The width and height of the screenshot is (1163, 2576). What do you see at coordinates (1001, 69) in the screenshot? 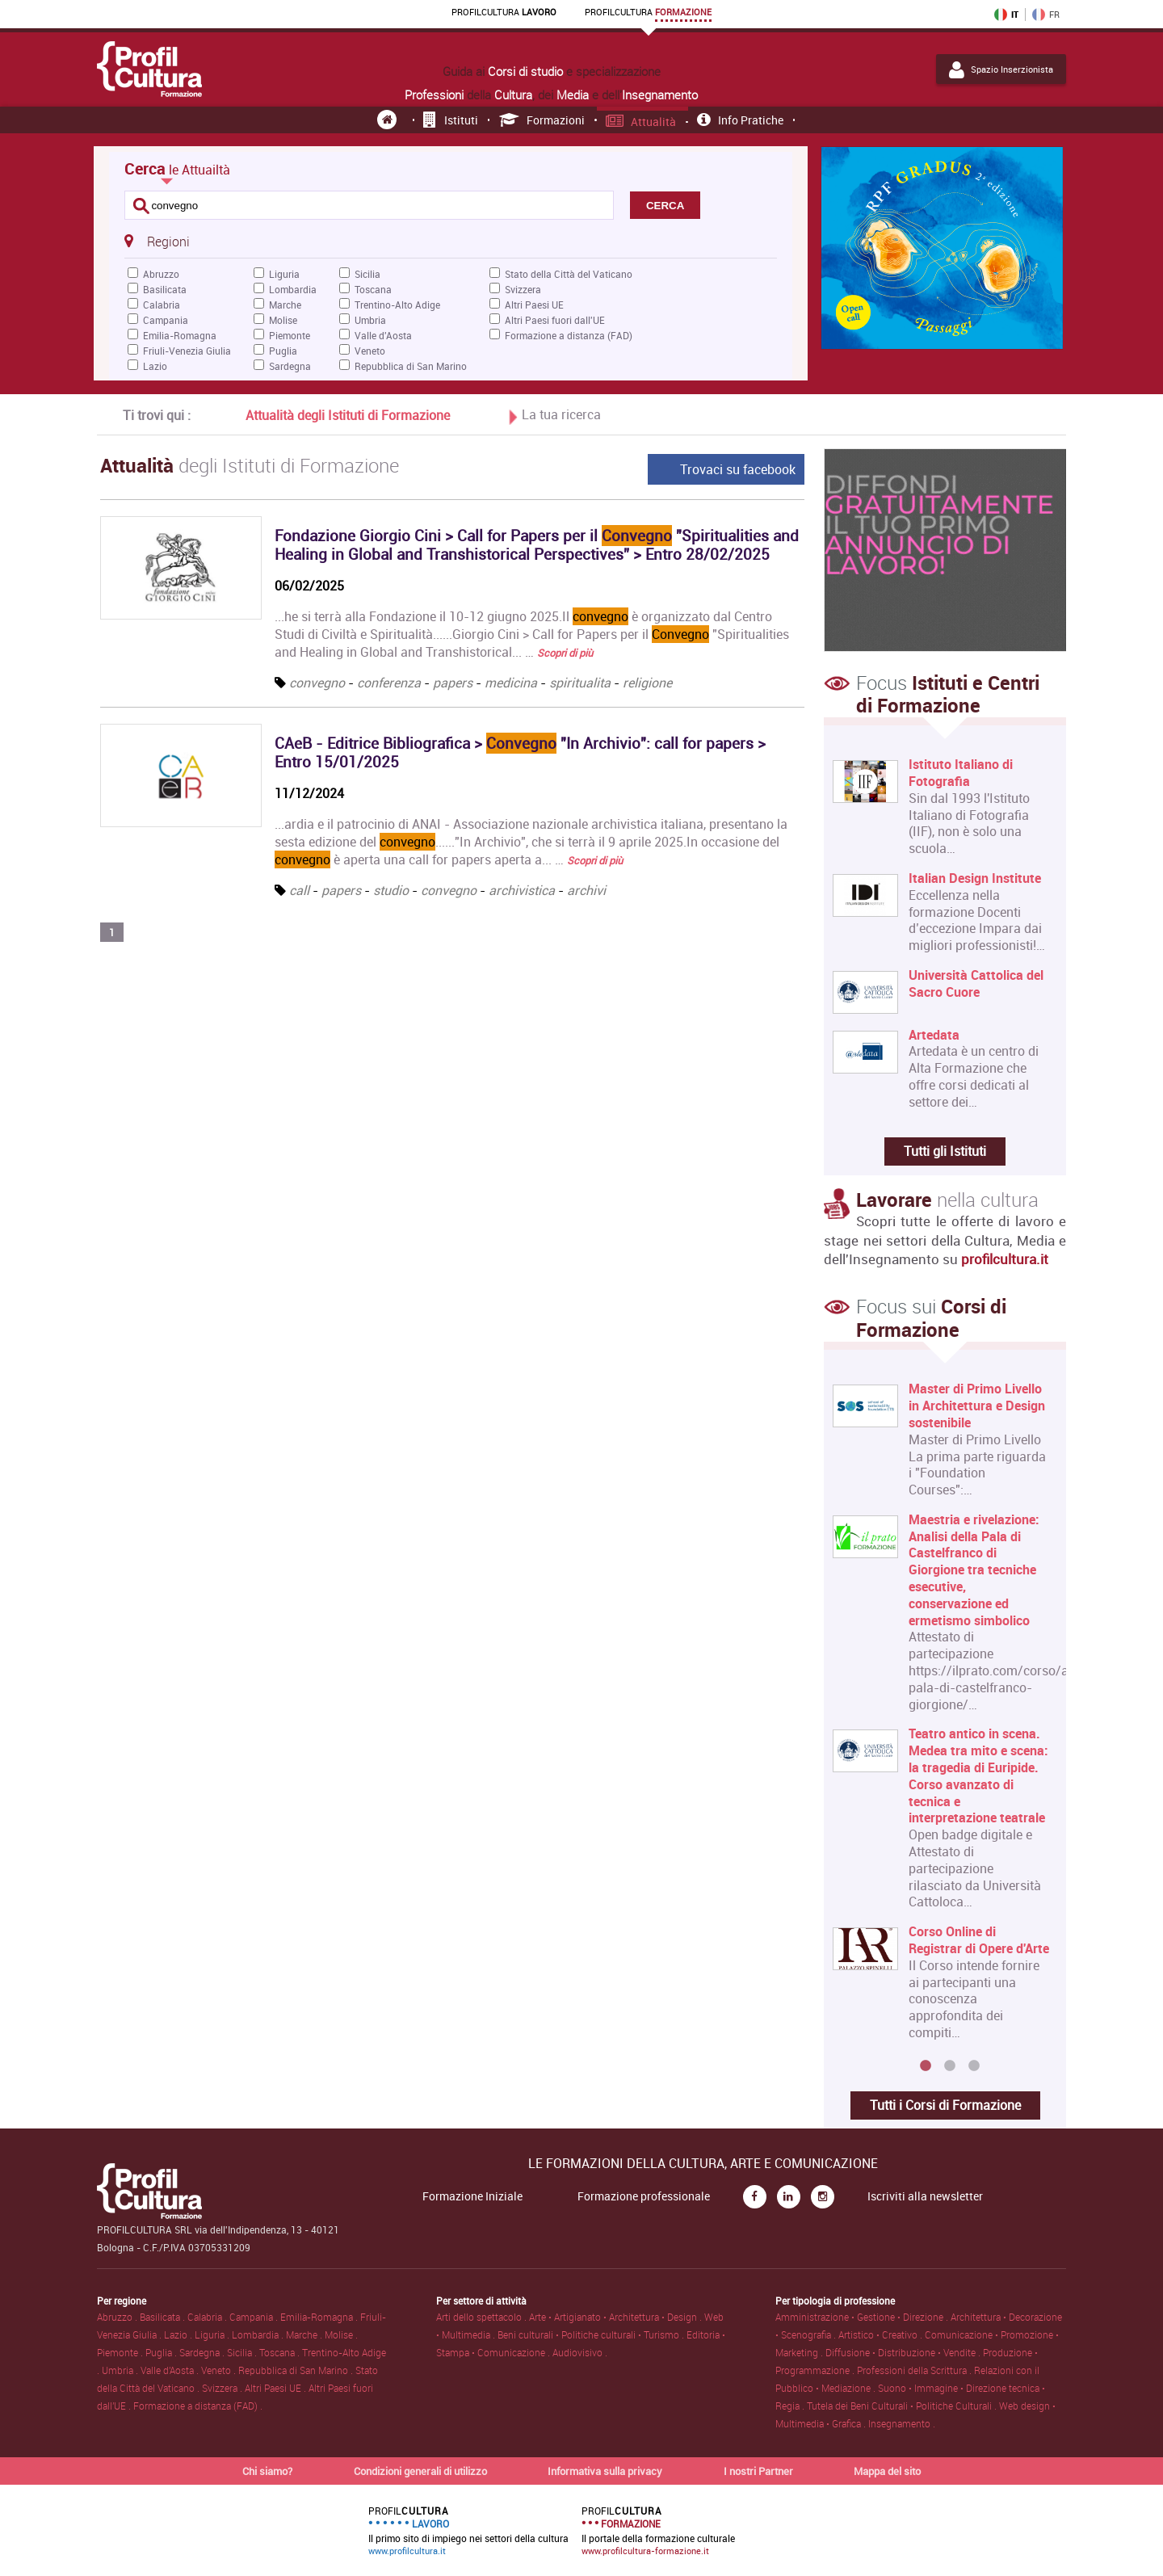
I see `Spazio Inserzionista` at bounding box center [1001, 69].